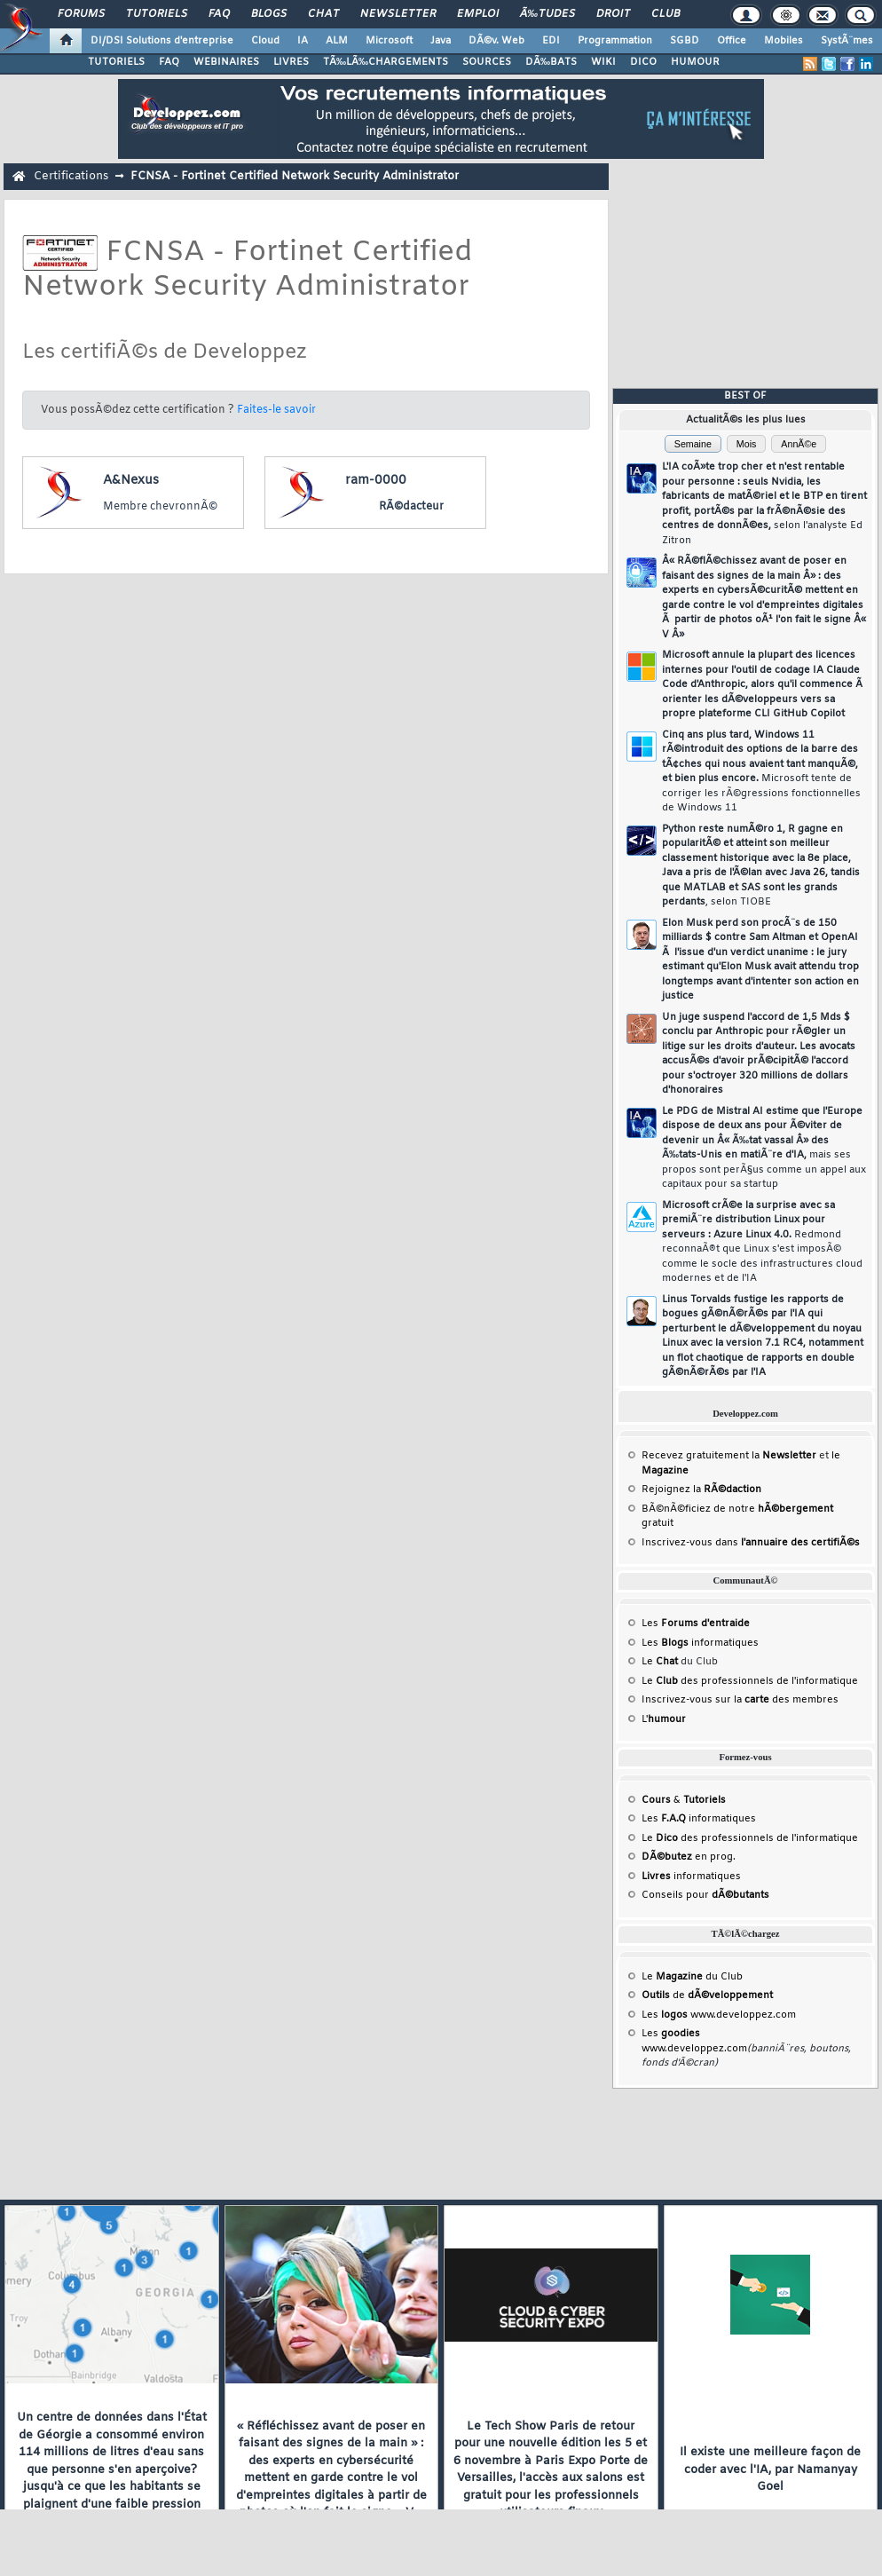  What do you see at coordinates (847, 41) in the screenshot?
I see `SystÃ¨mes` at bounding box center [847, 41].